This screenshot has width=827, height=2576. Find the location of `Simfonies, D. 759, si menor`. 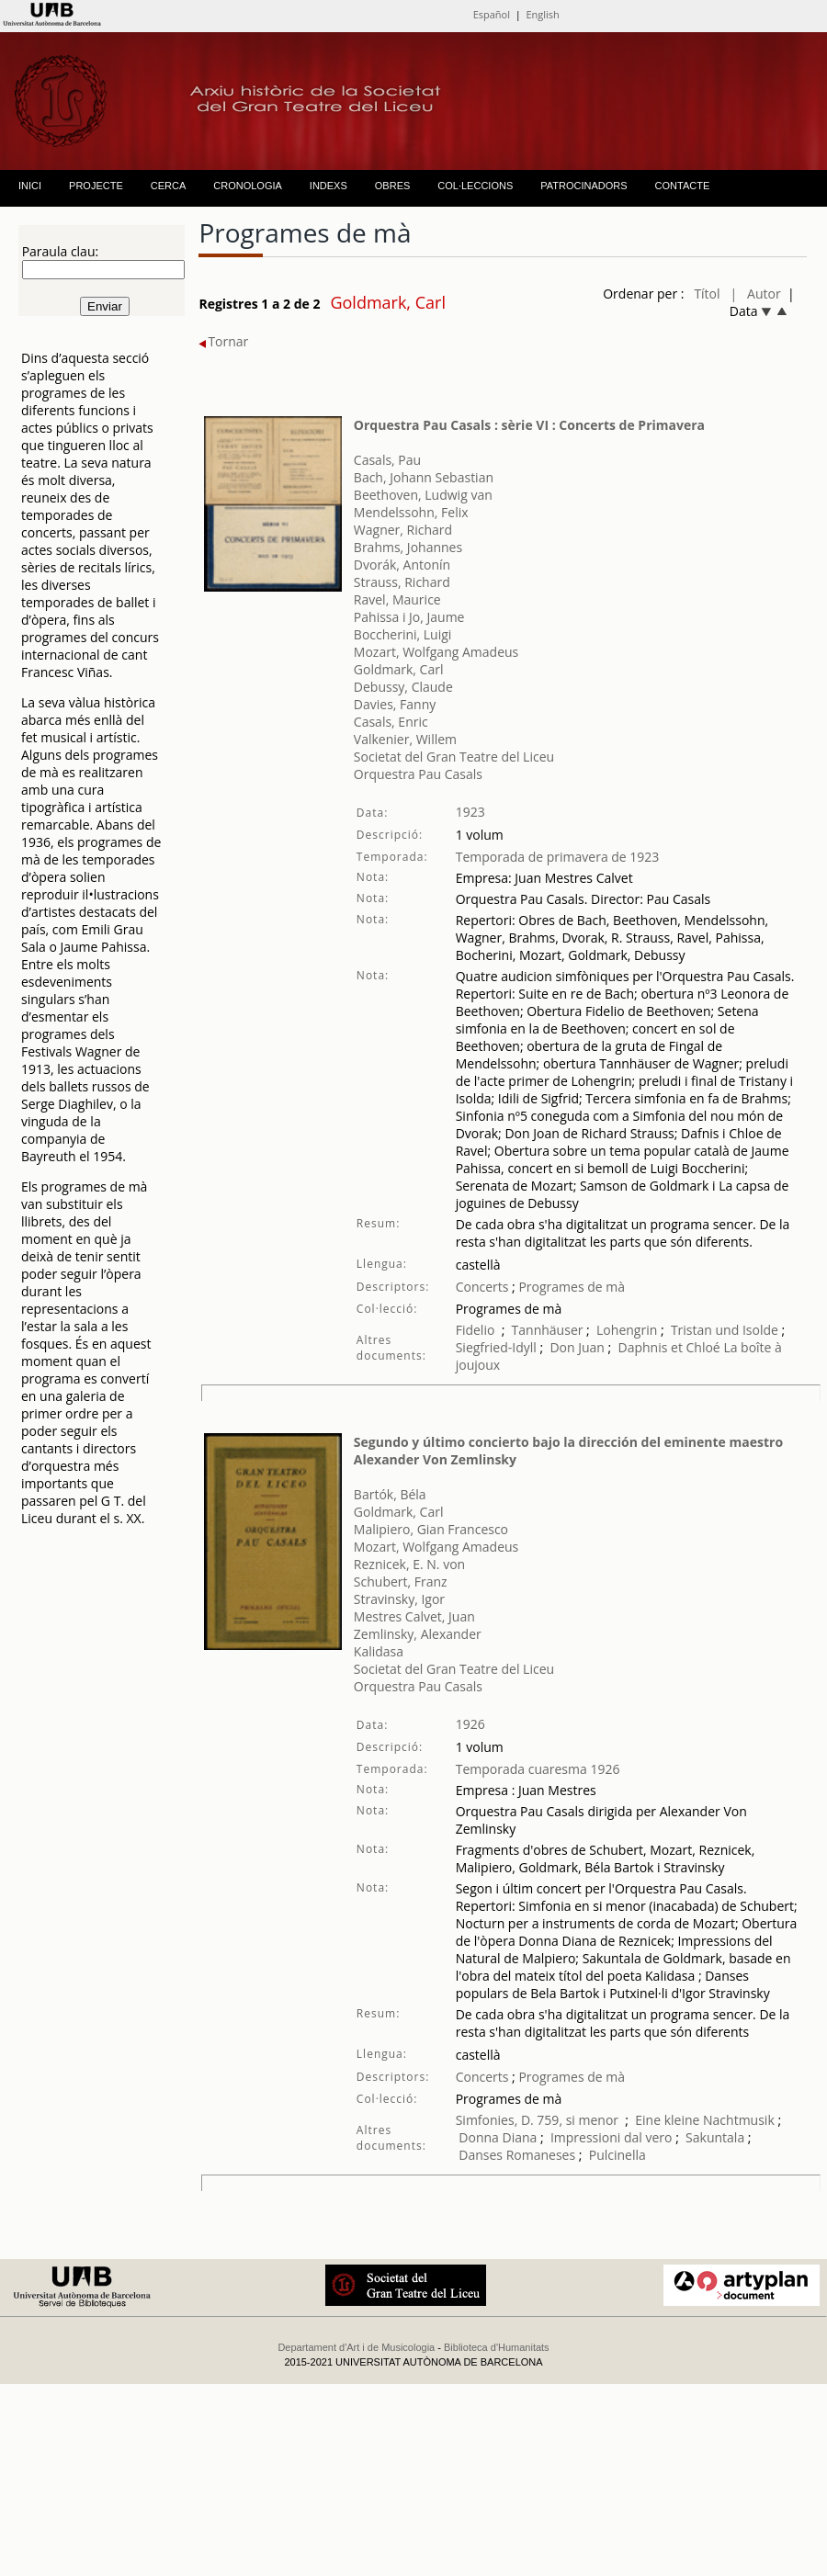

Simfonies, D. 759, si menor is located at coordinates (537, 2120).